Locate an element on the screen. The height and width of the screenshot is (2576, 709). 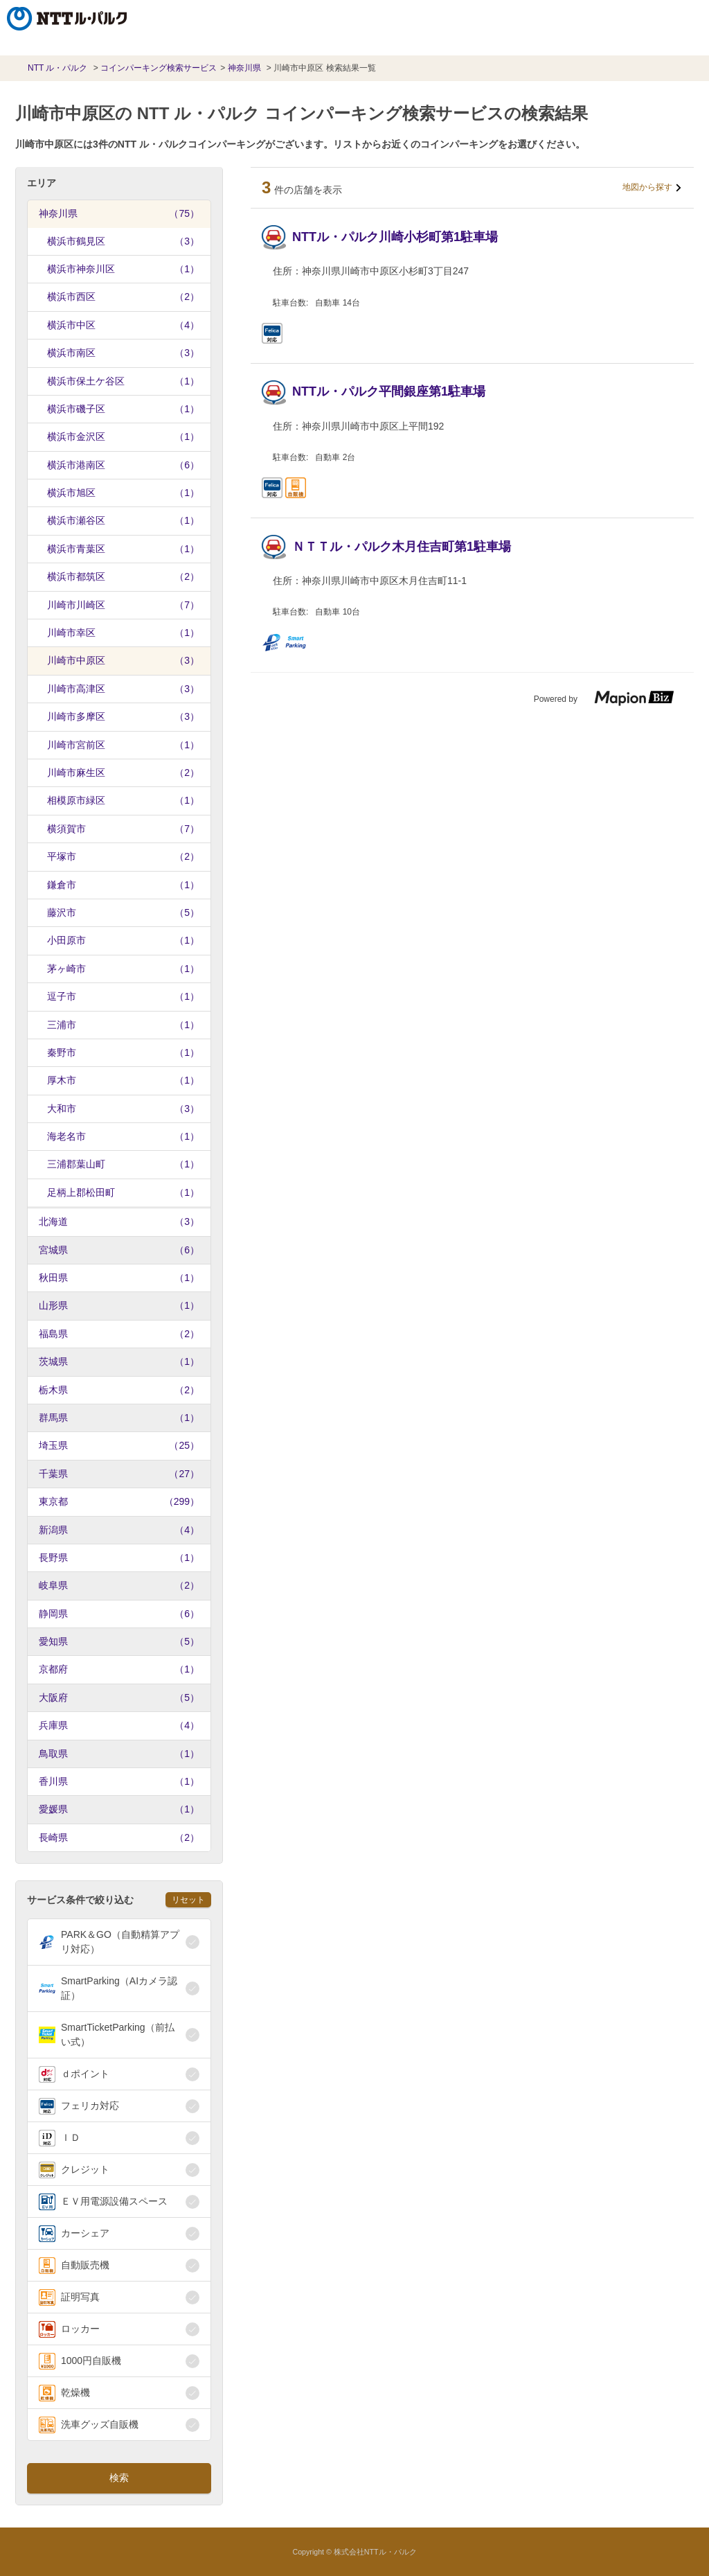
川崎市多摩区 is located at coordinates (123, 716).